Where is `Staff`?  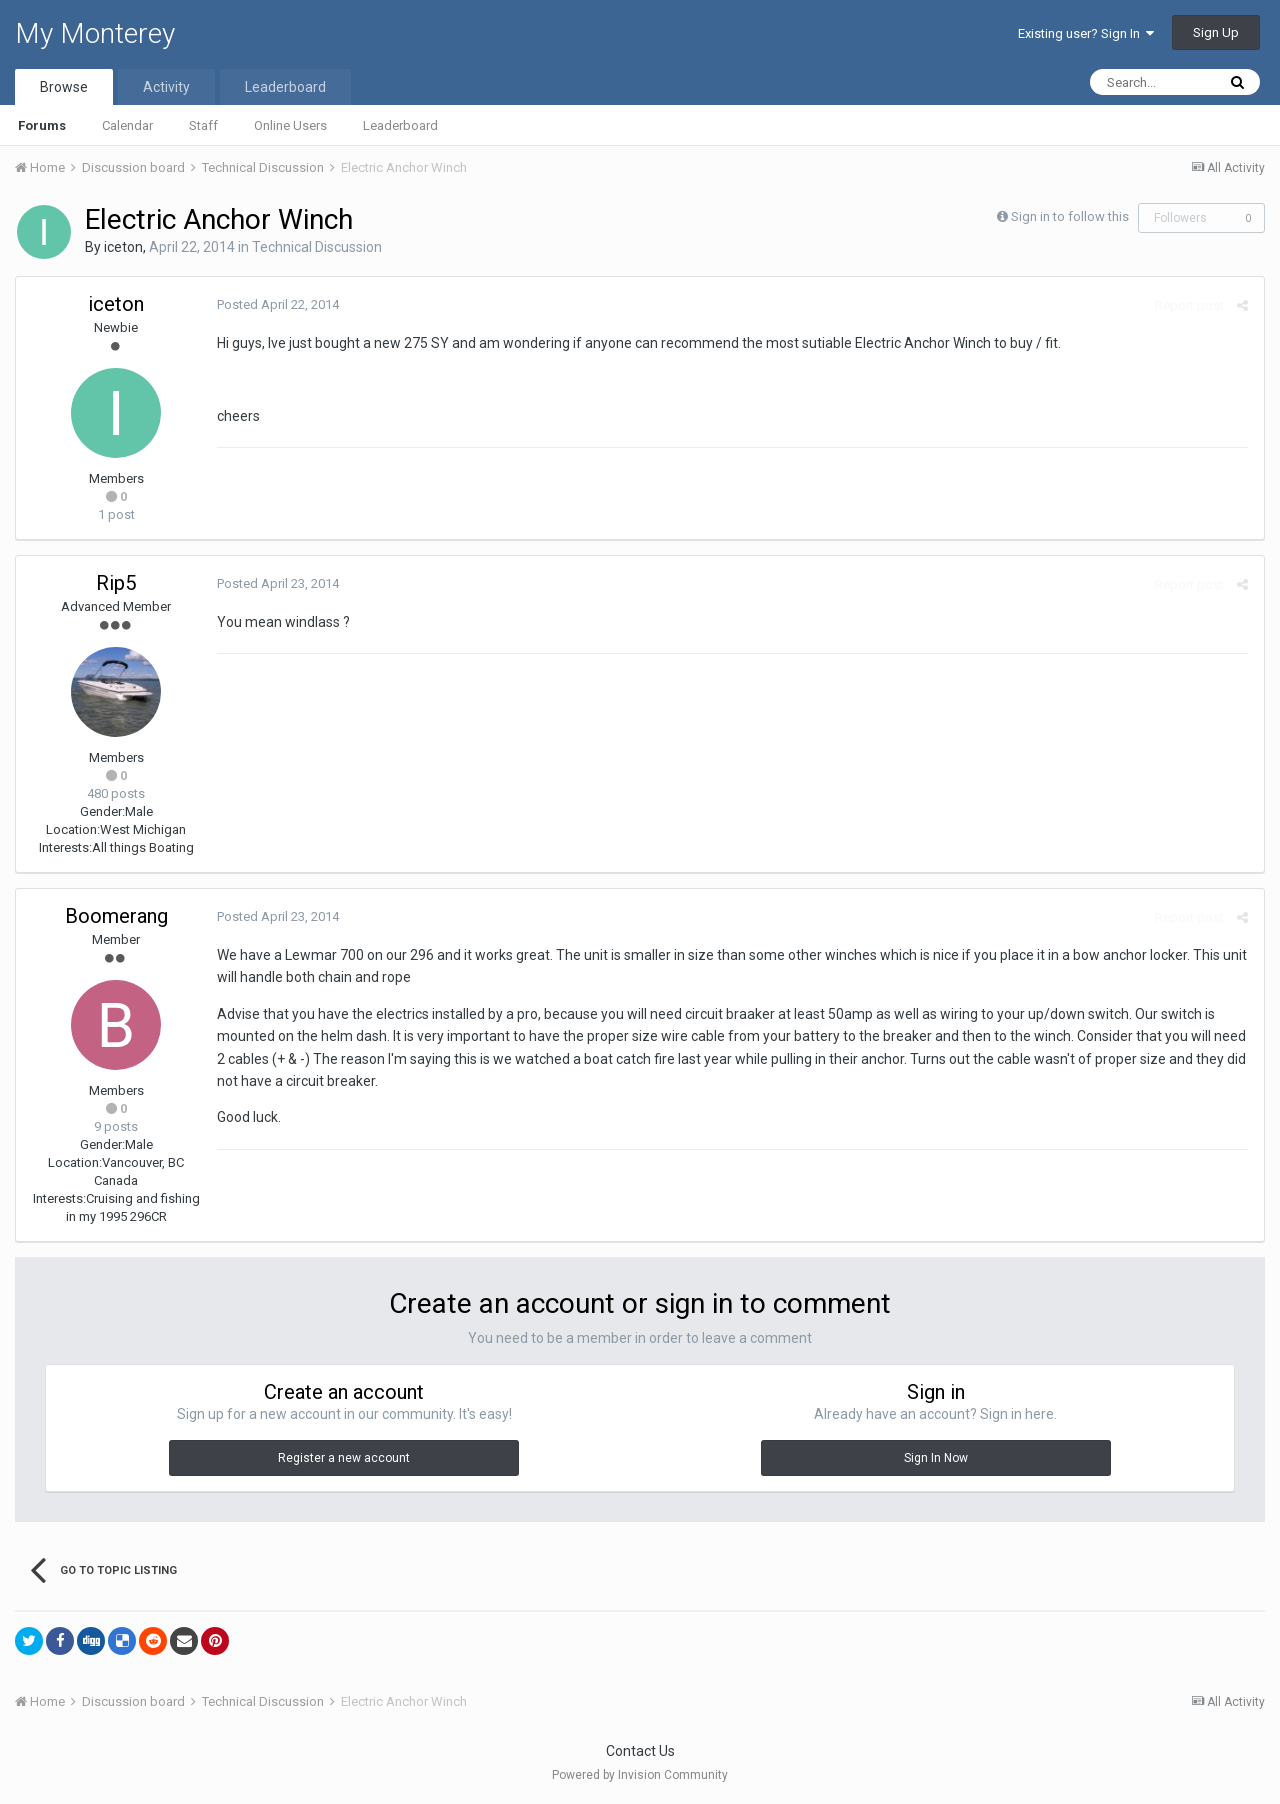
Staff is located at coordinates (203, 125).